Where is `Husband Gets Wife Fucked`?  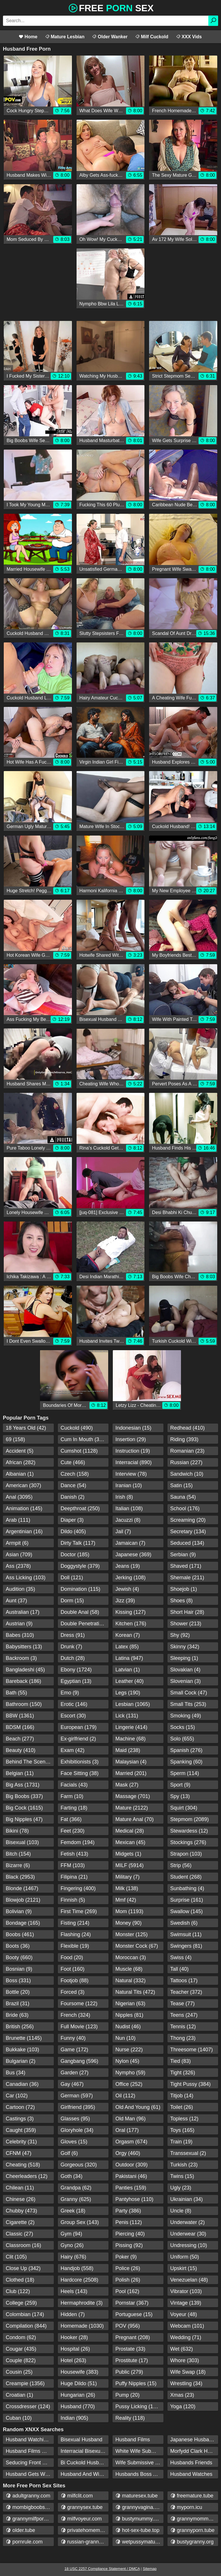 Husband Gets Wife Fucked is located at coordinates (30, 2474).